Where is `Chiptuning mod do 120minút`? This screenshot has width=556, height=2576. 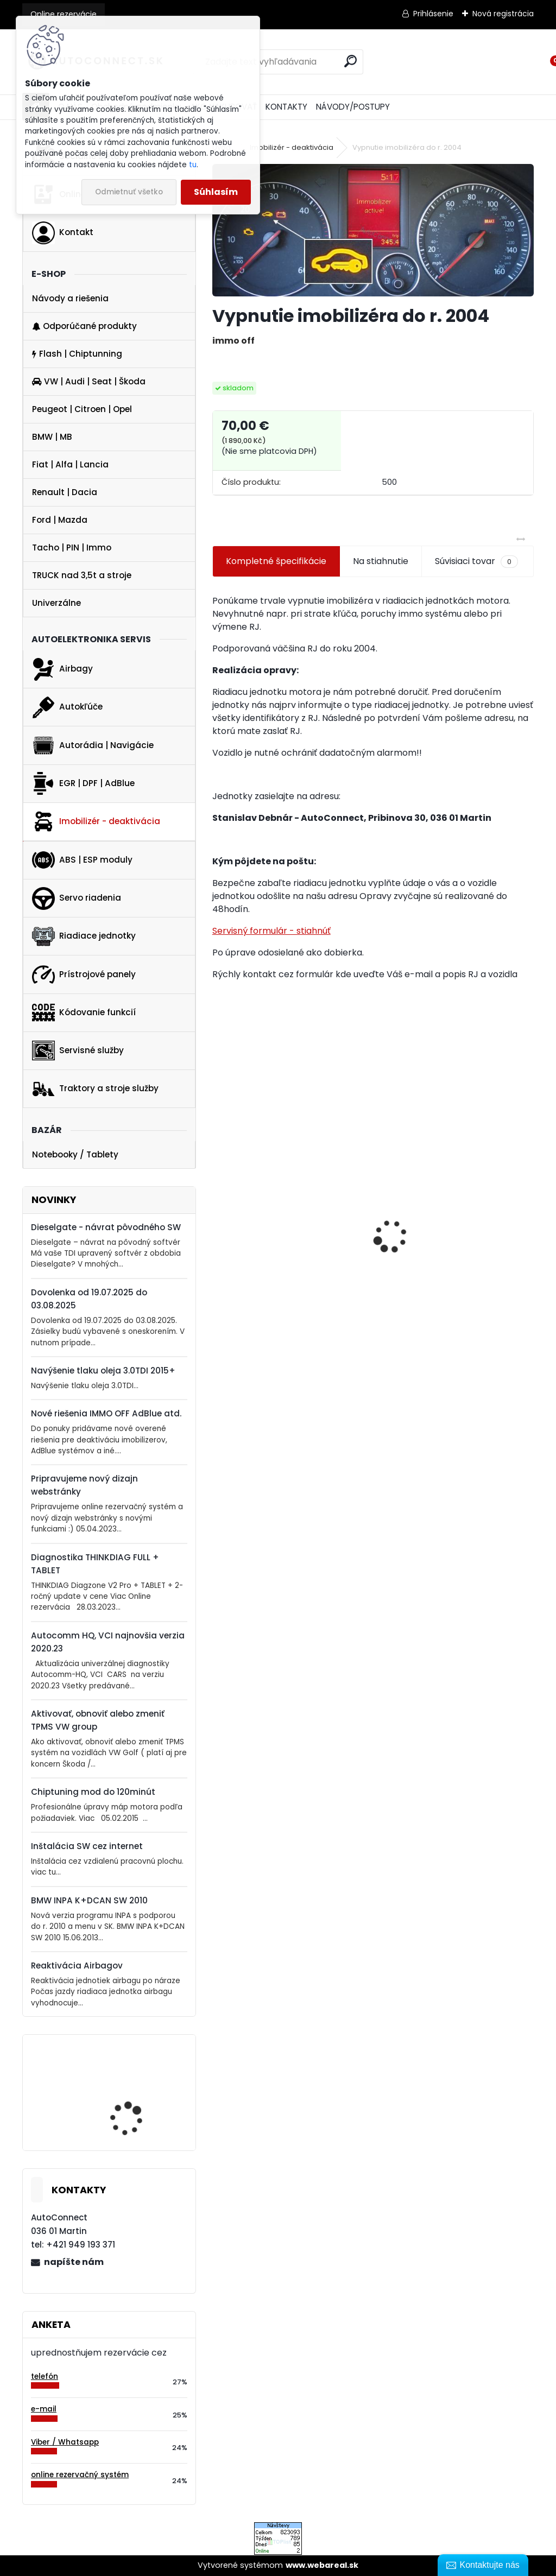 Chiptuning mod do 120minút is located at coordinates (93, 1791).